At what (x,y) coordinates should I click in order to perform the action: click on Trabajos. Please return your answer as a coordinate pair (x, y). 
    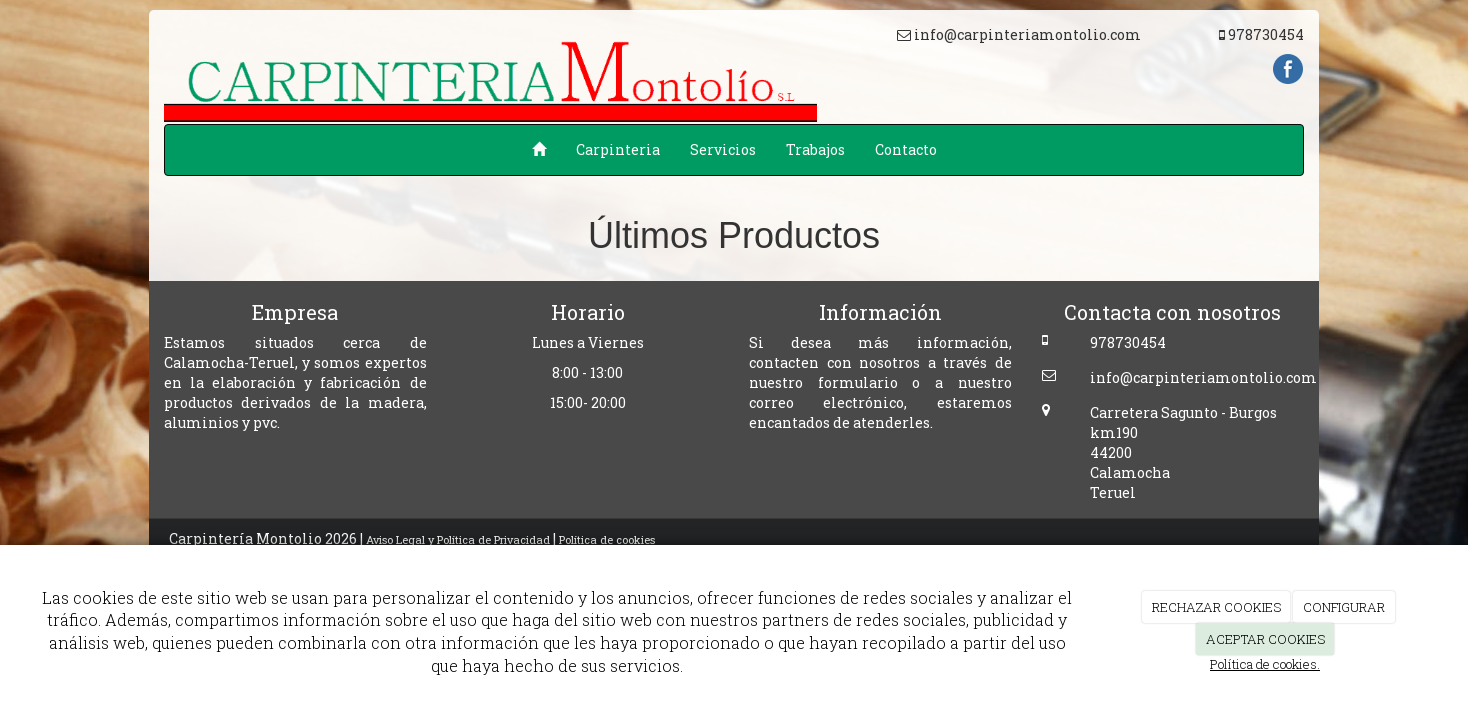
    Looking at the image, I should click on (815, 149).